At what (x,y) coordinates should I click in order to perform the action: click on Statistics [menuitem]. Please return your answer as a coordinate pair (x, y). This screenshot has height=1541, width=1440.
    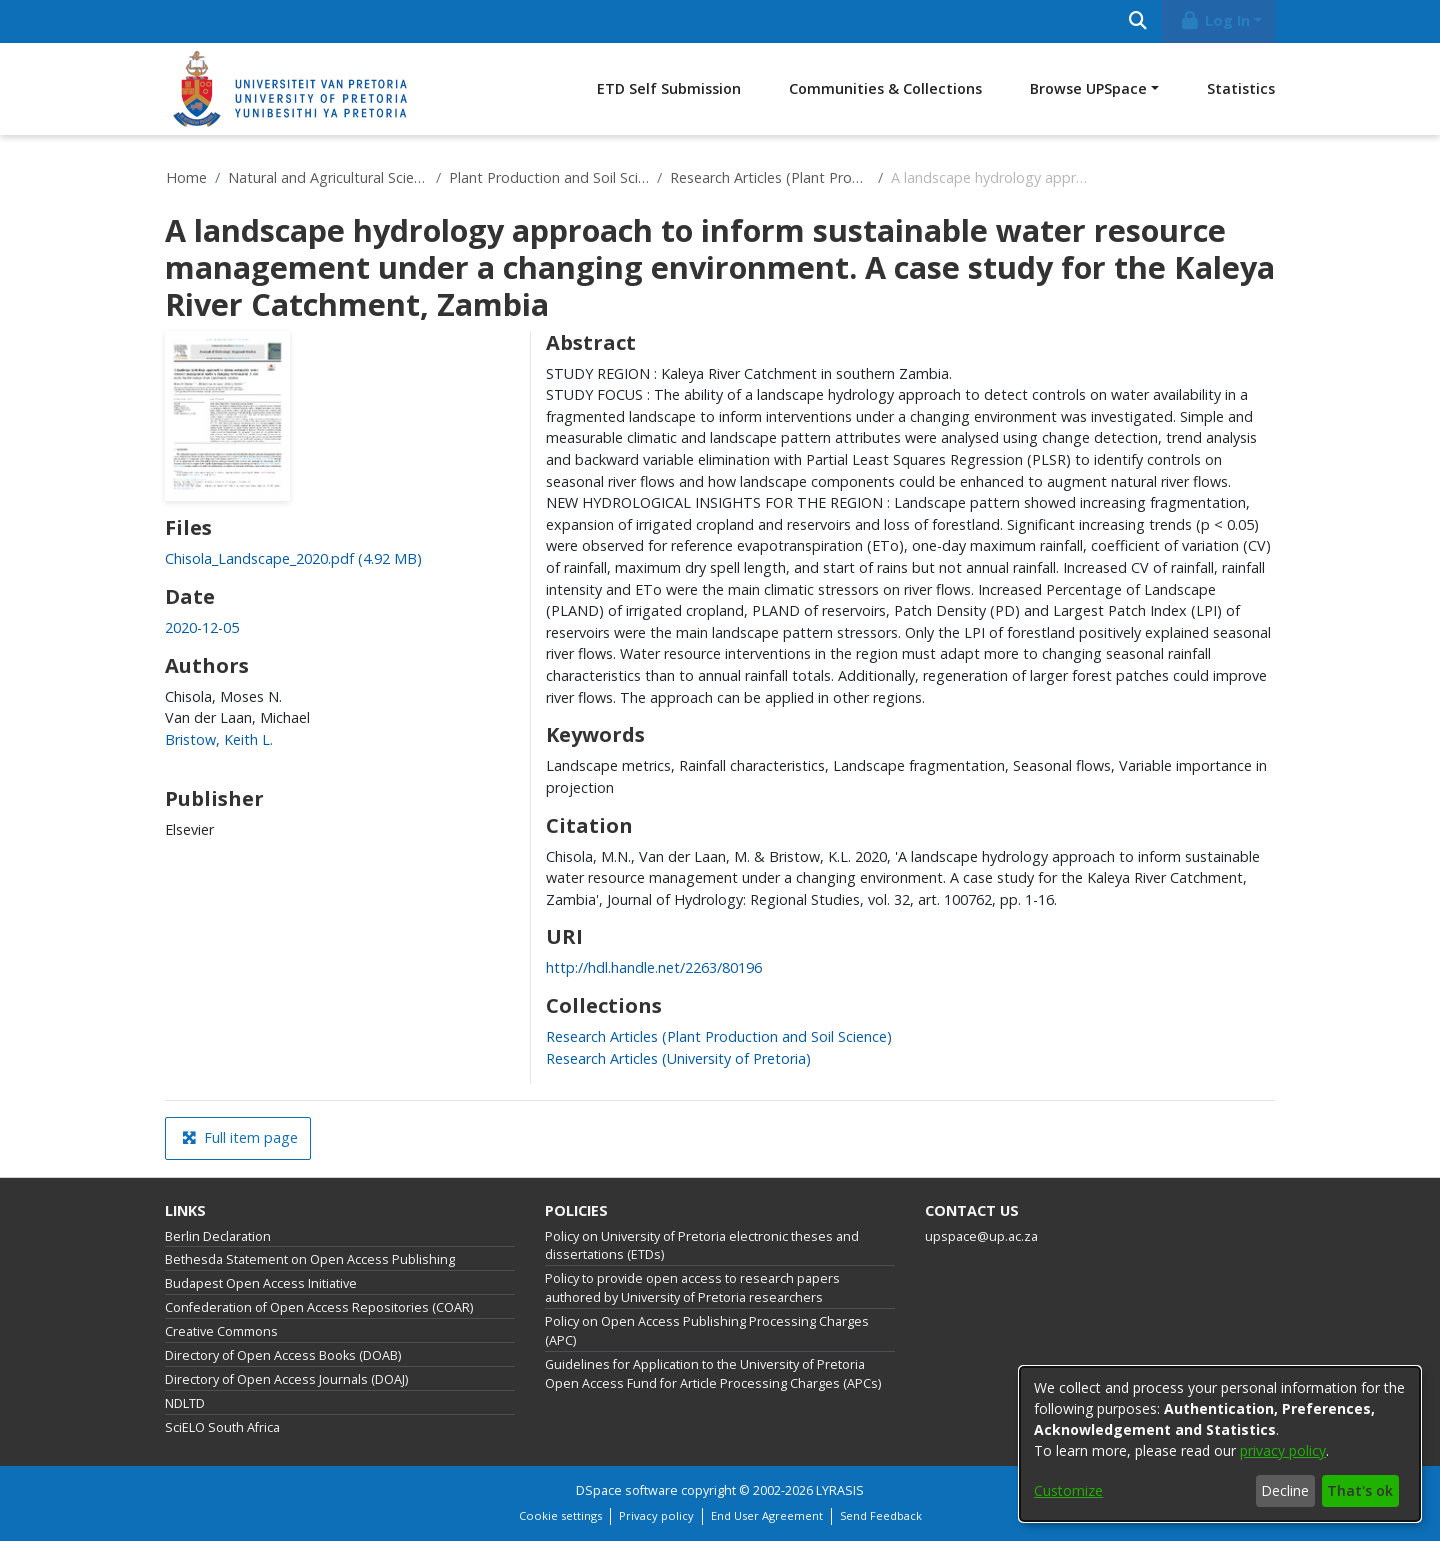
    Looking at the image, I should click on (1241, 88).